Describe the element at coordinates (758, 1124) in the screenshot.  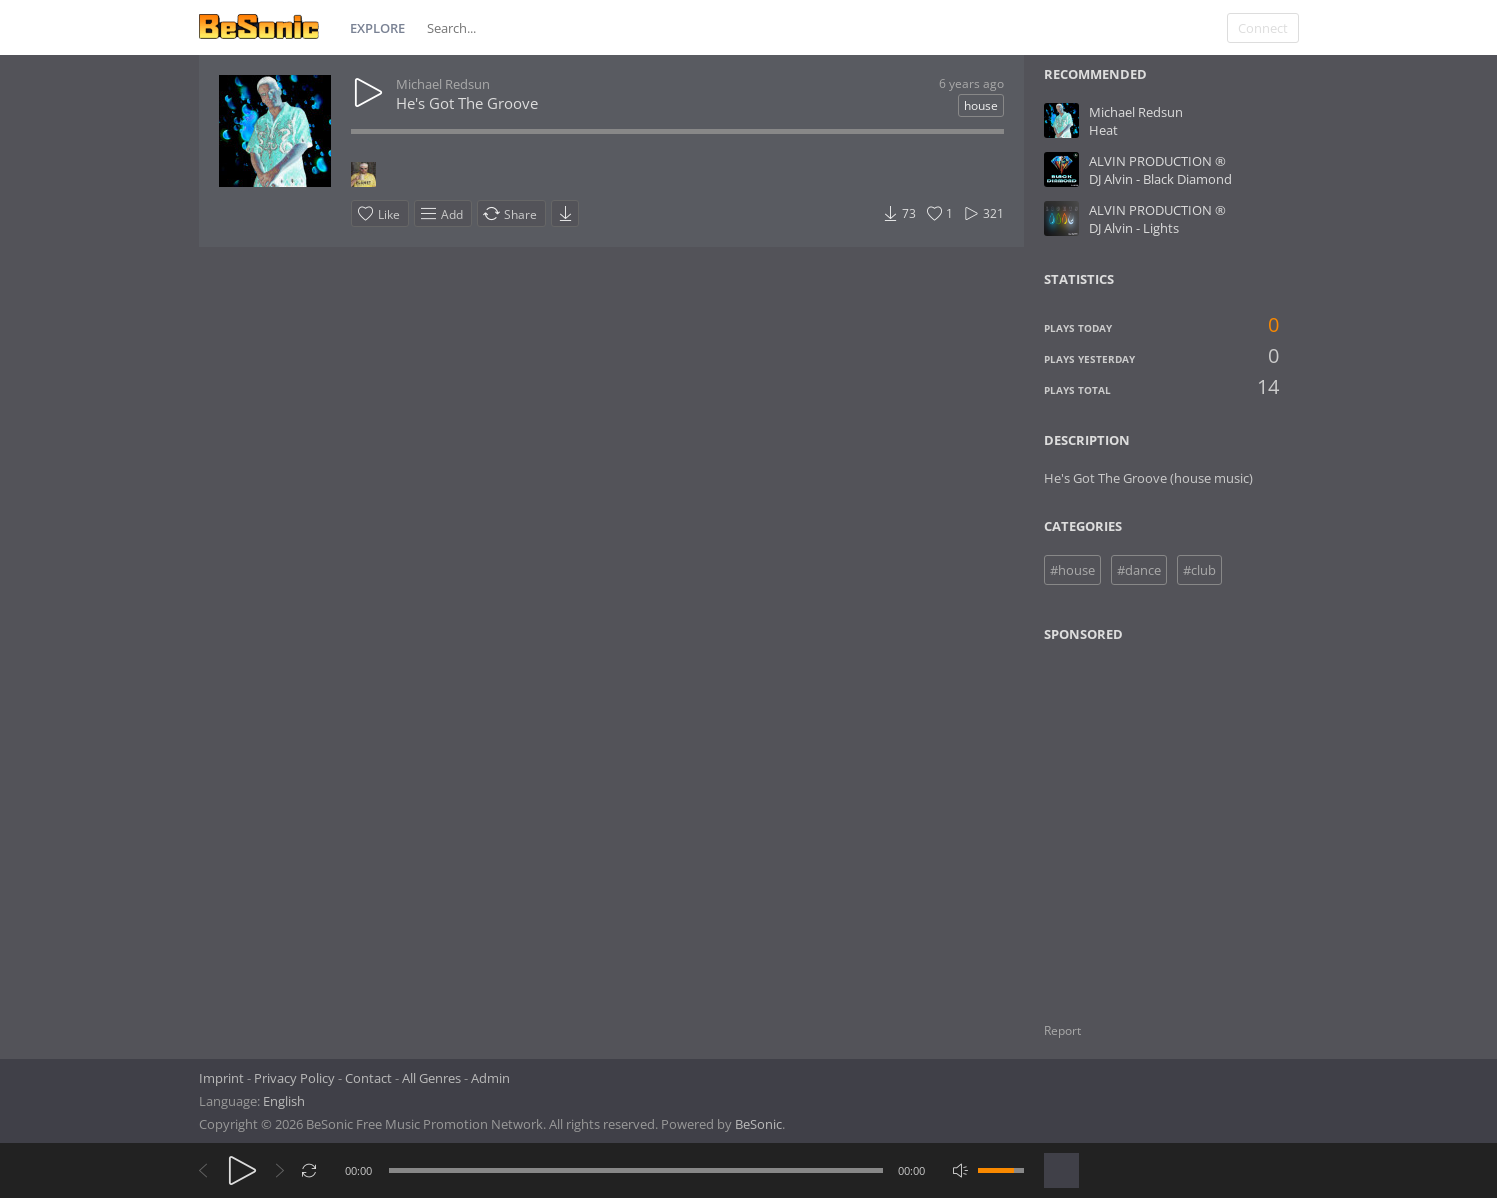
I see `BeSonic` at that location.